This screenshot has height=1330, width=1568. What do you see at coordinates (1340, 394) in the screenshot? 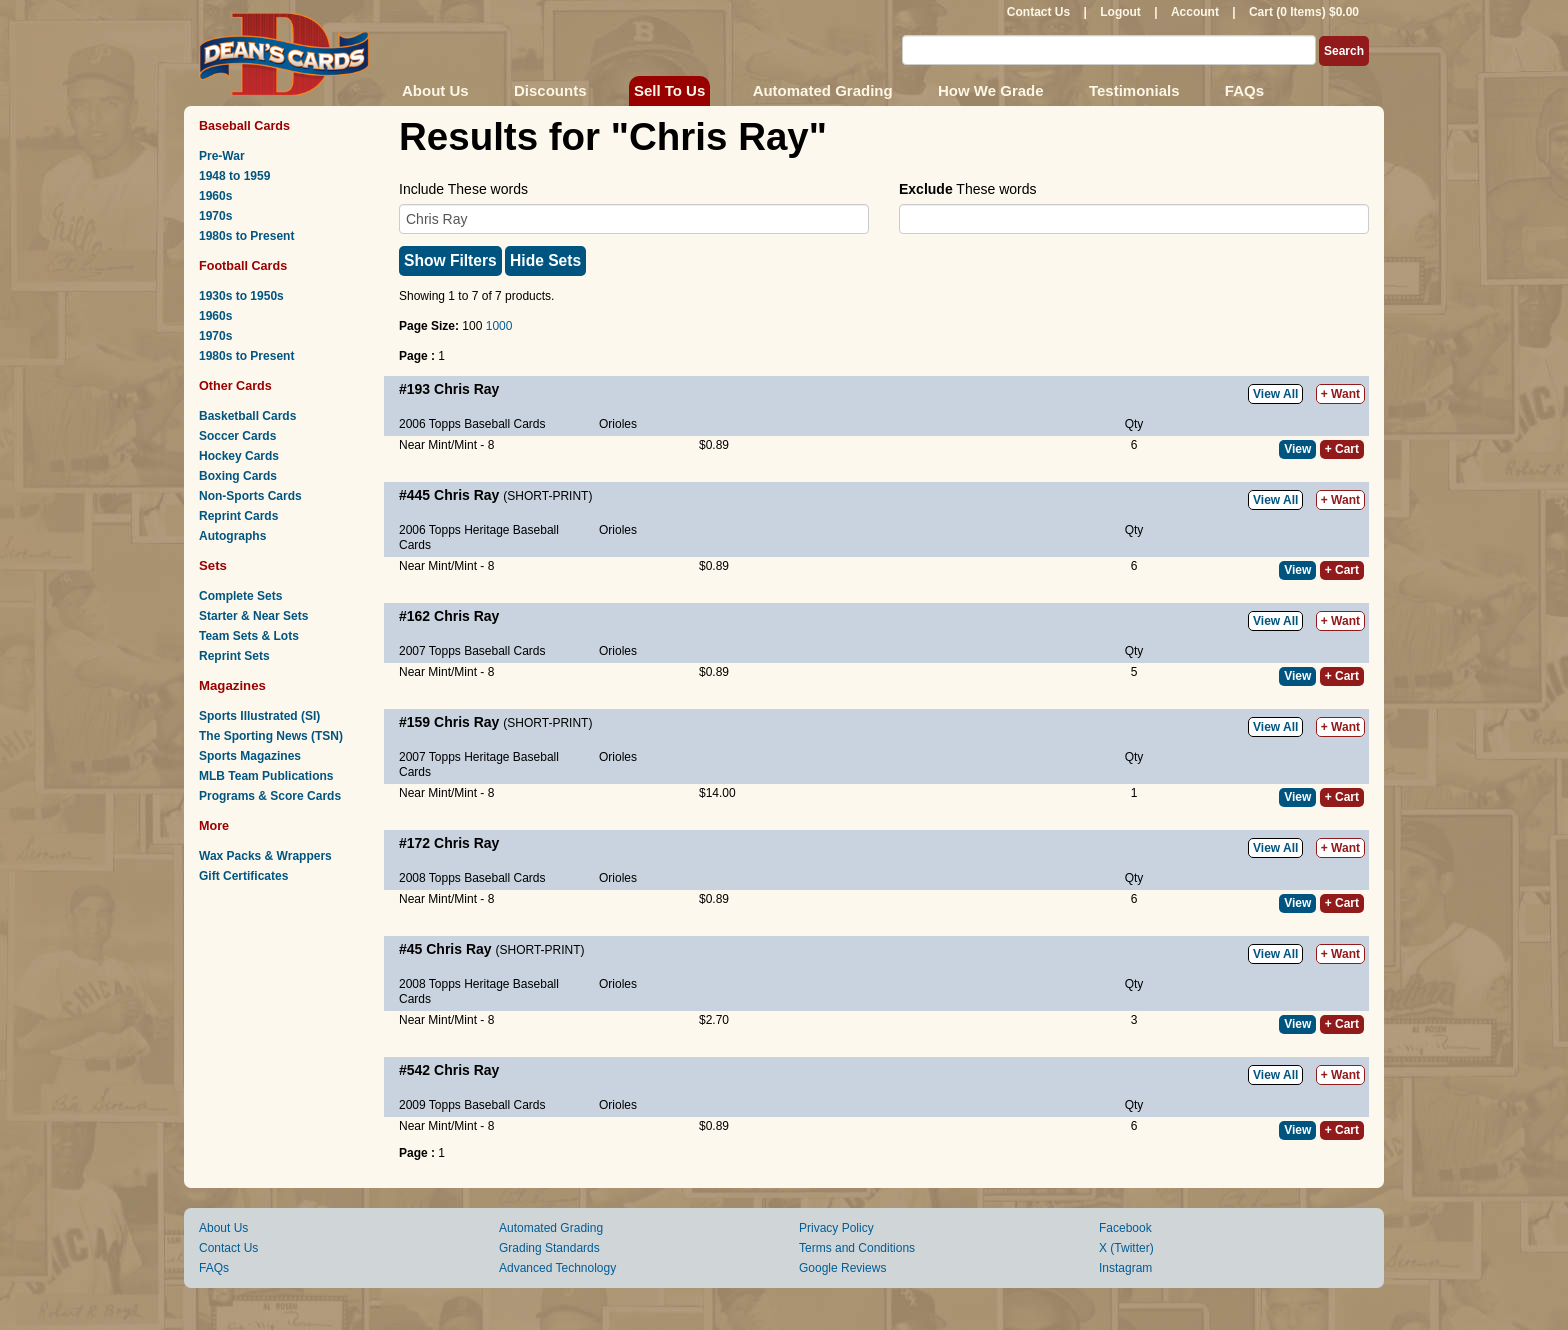
I see `+ Want` at bounding box center [1340, 394].